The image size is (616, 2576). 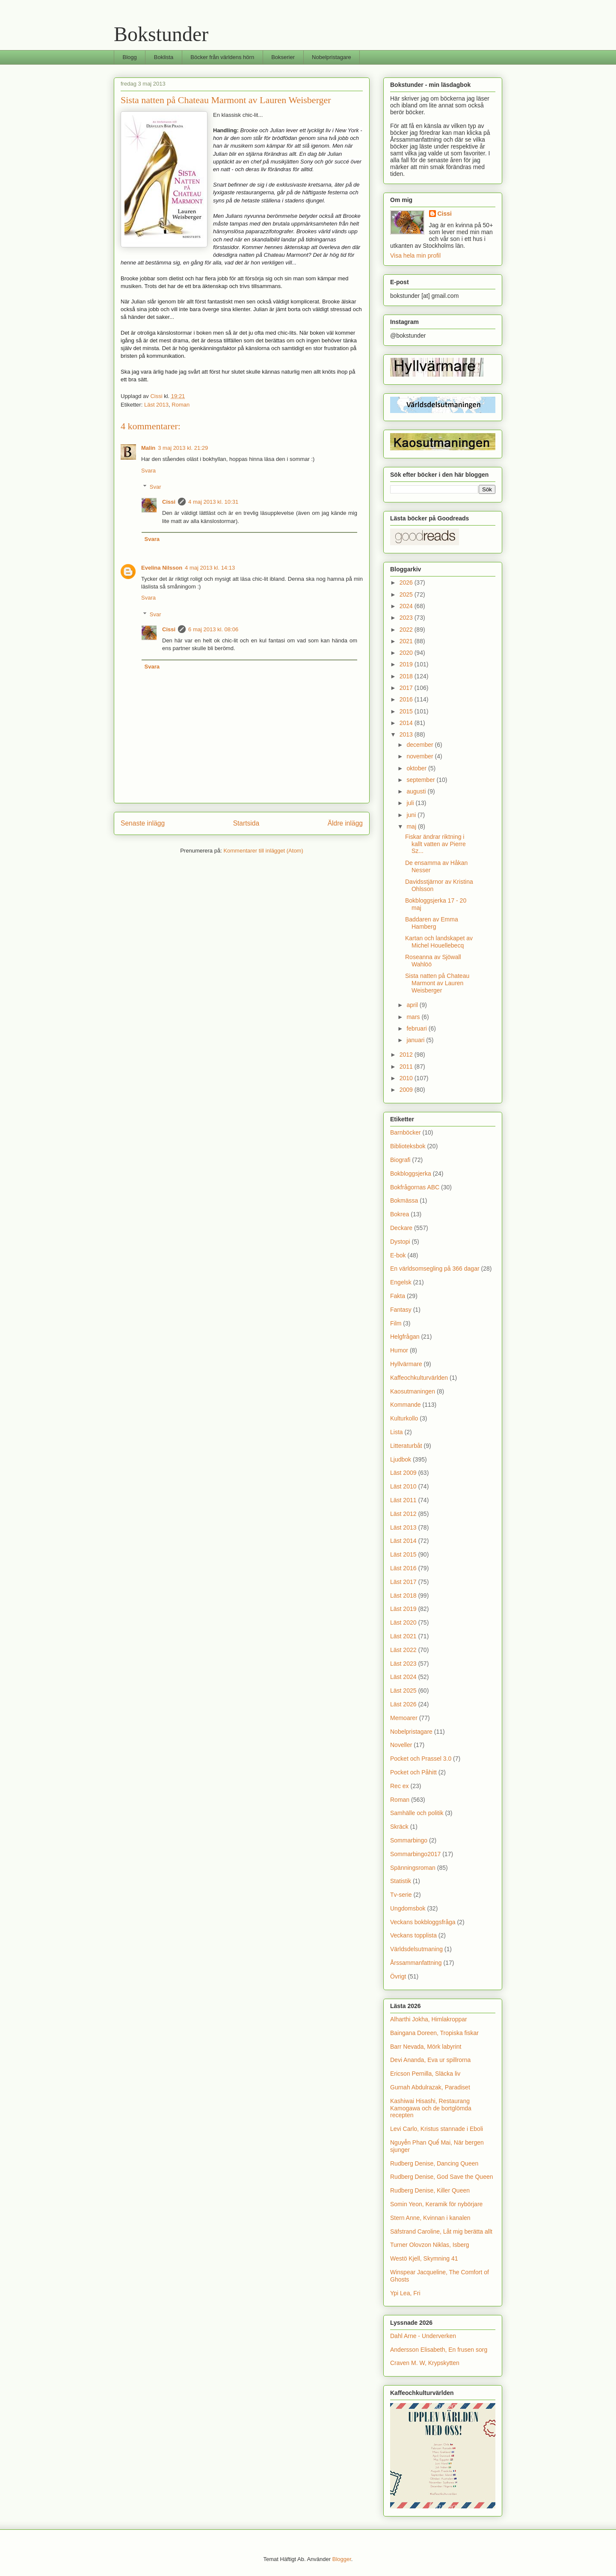 What do you see at coordinates (156, 404) in the screenshot?
I see `Läst 2013` at bounding box center [156, 404].